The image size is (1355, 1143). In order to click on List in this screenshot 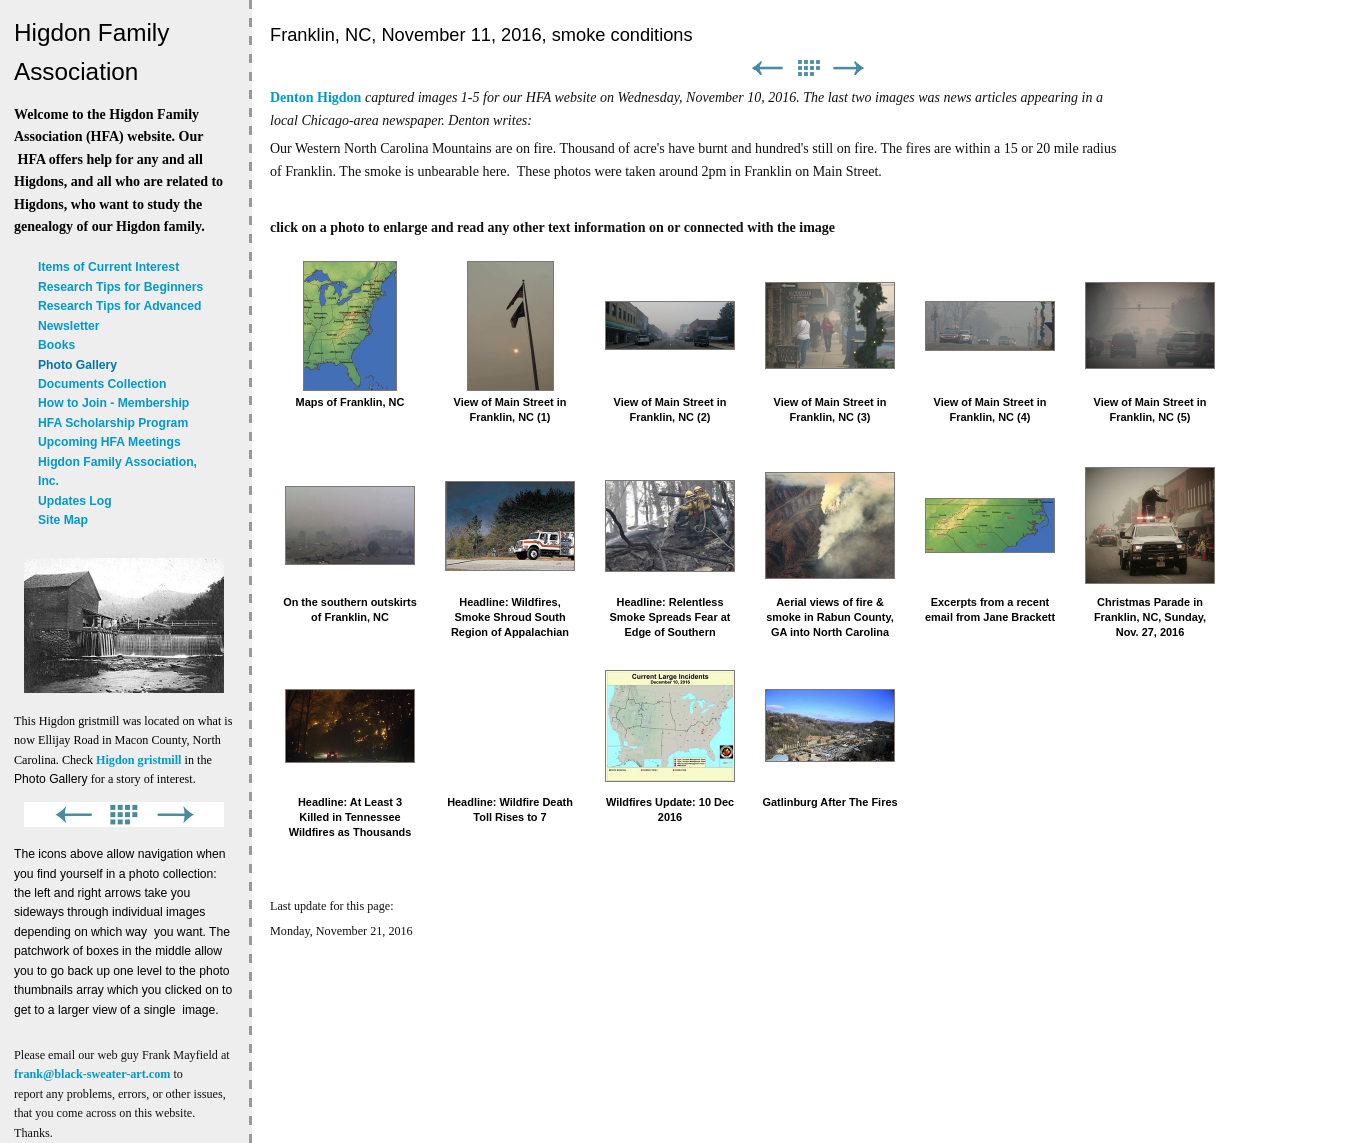, I will do `click(808, 68)`.